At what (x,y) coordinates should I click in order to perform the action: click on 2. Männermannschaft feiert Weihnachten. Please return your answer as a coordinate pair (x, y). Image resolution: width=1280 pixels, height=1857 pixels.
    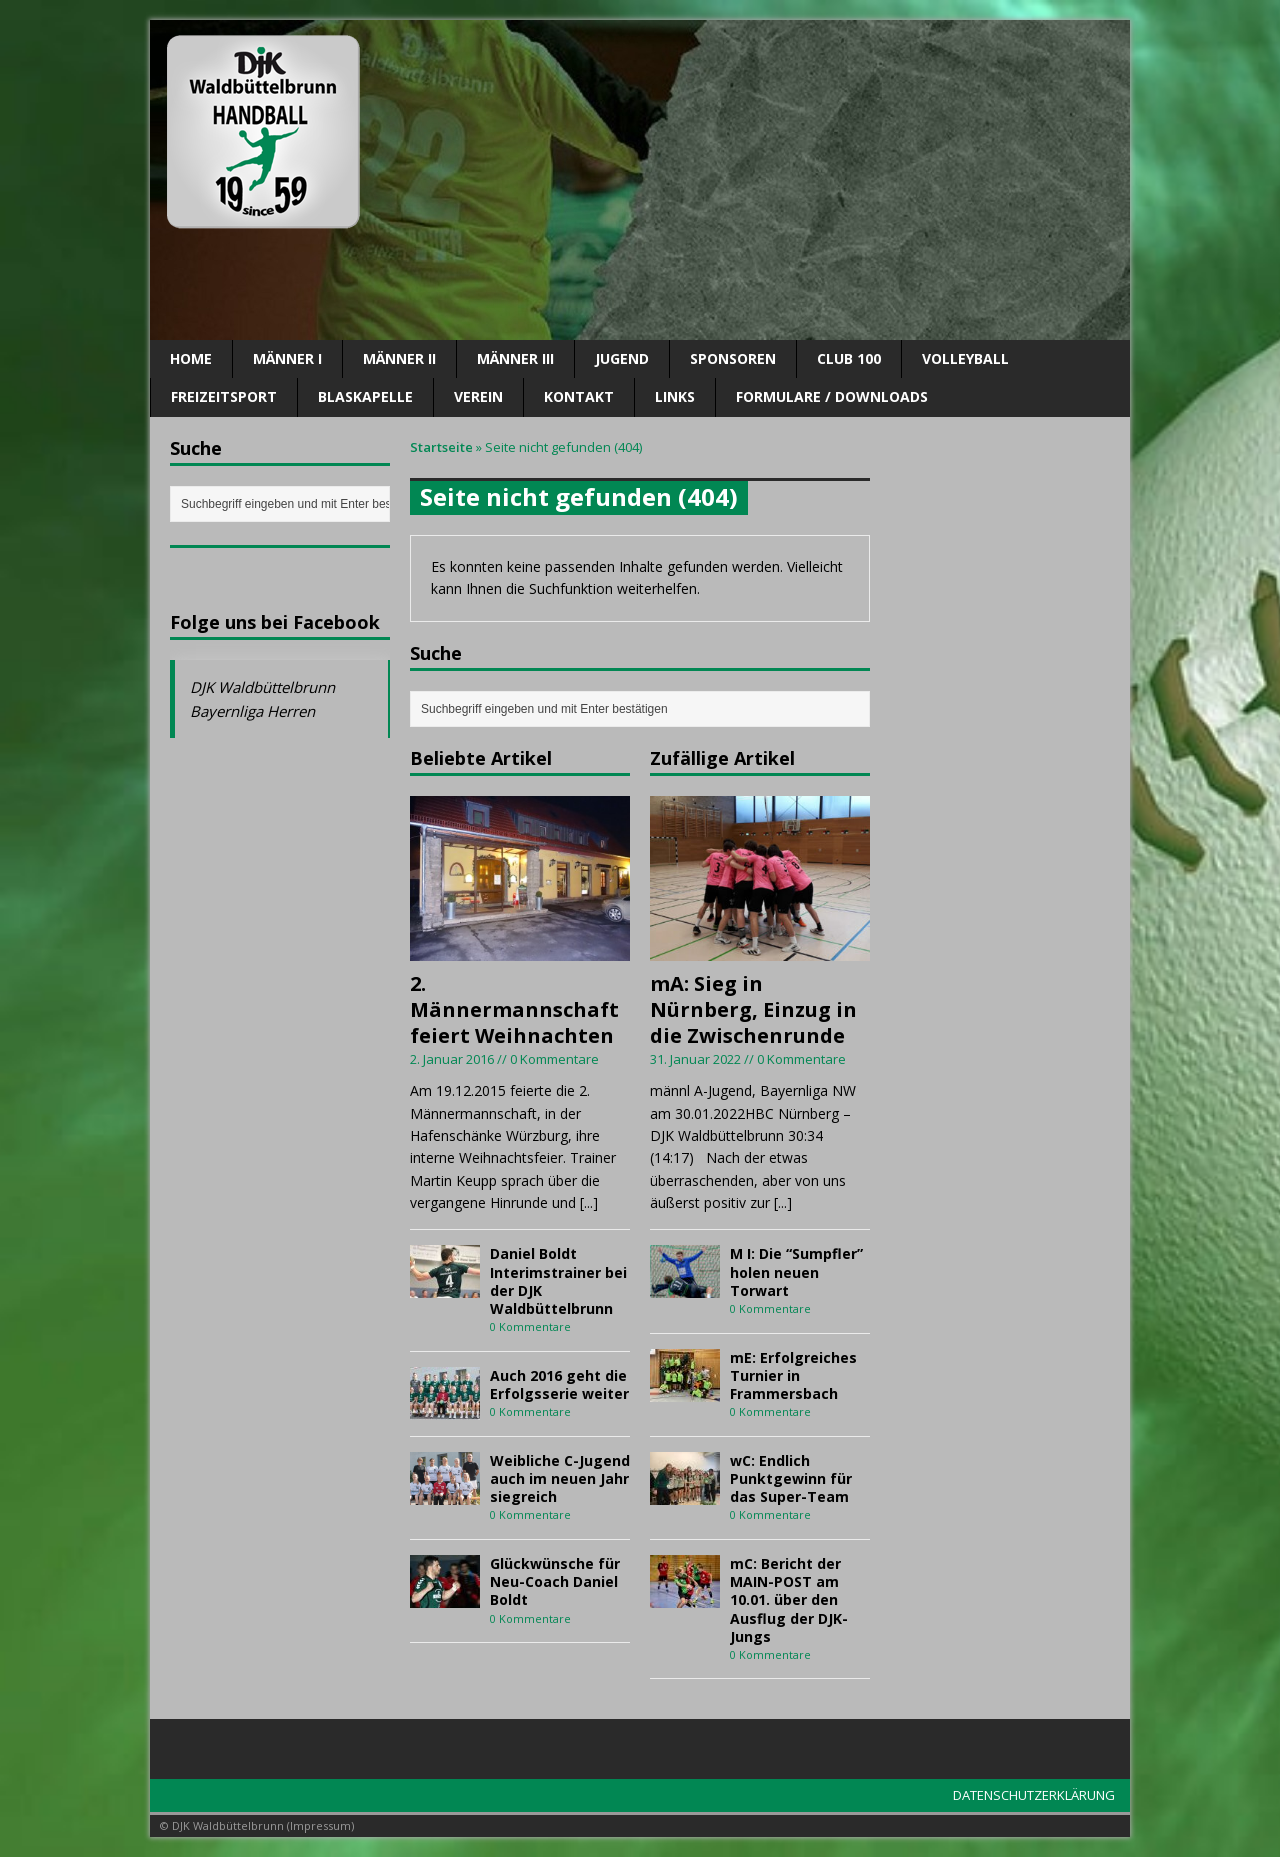
    Looking at the image, I should click on (514, 1009).